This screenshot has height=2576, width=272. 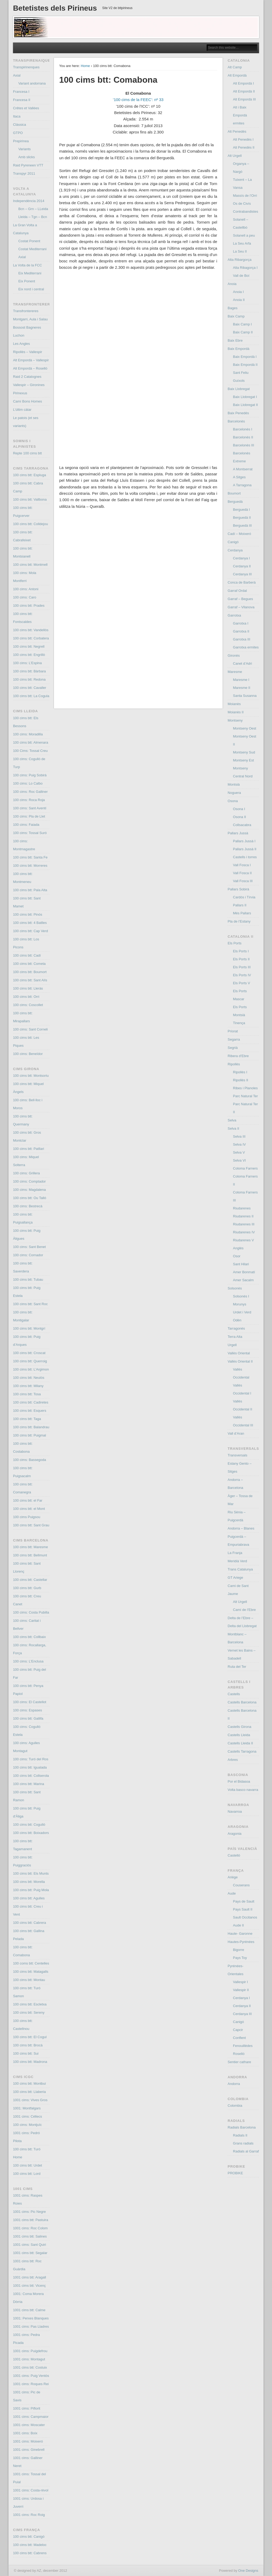 What do you see at coordinates (236, 421) in the screenshot?
I see `Barcelonès` at bounding box center [236, 421].